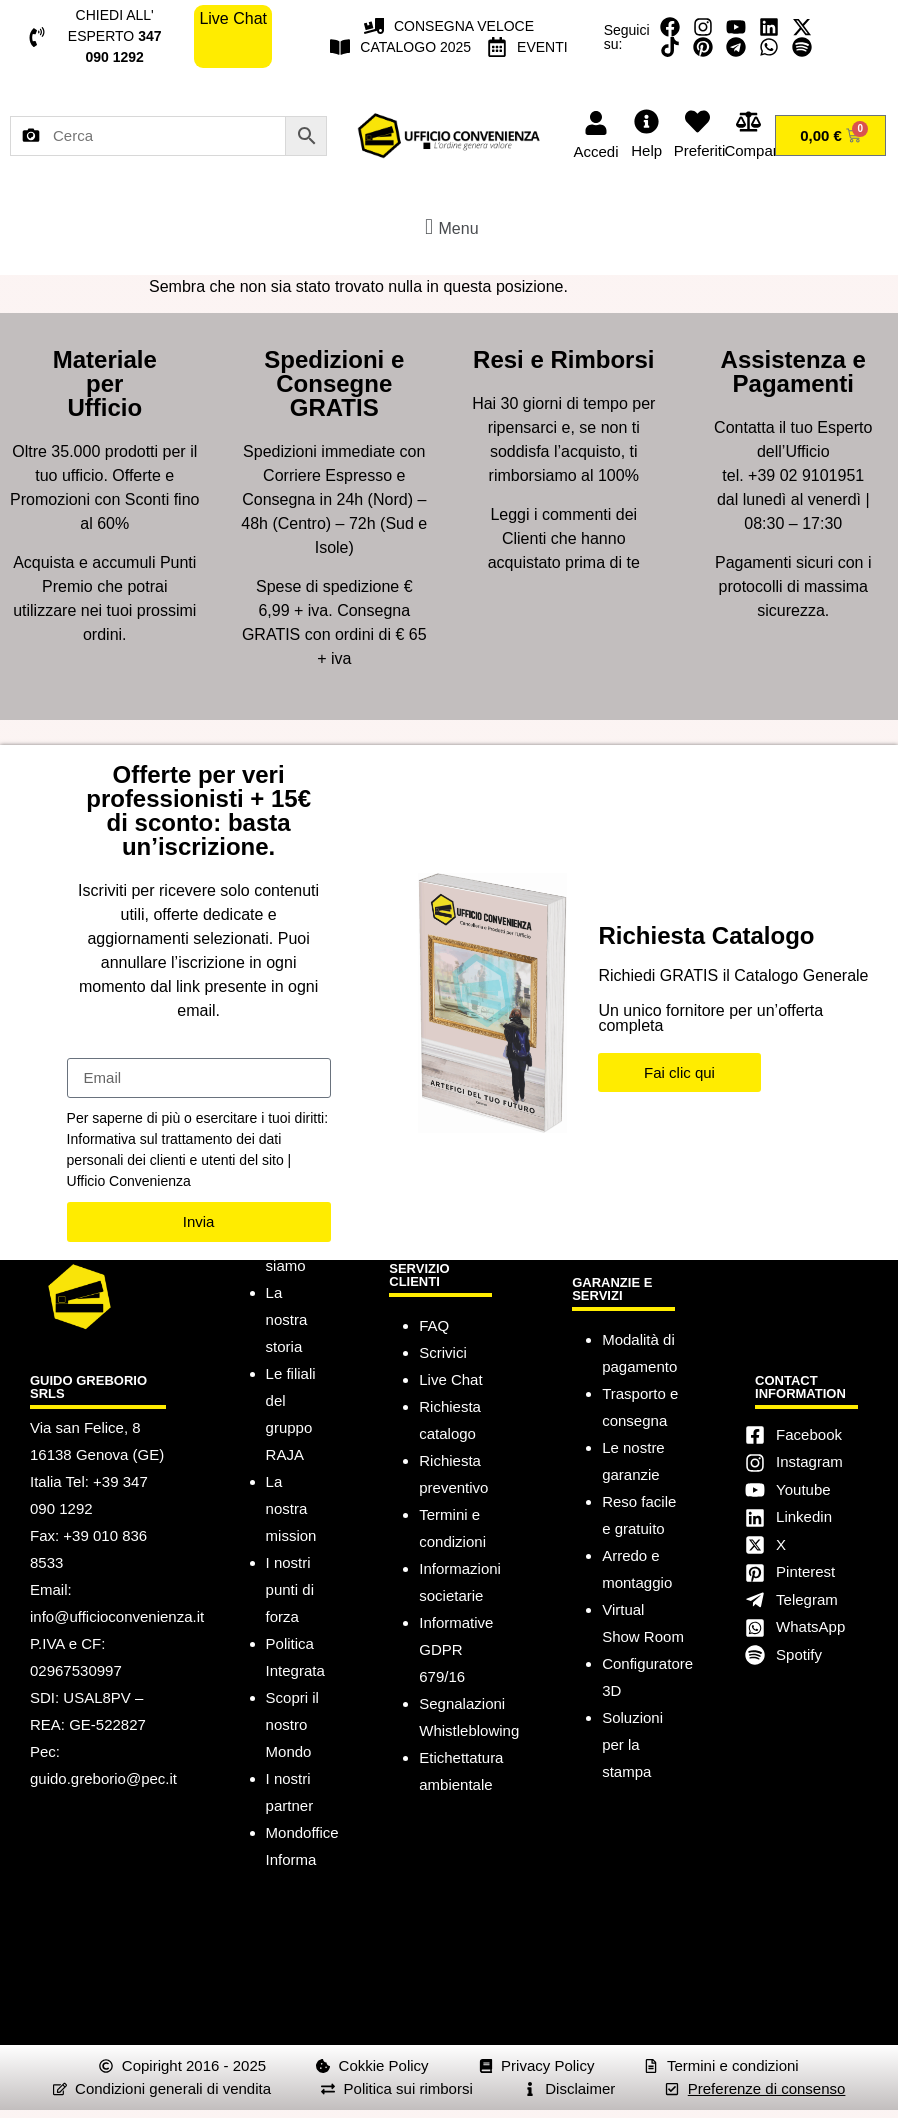 Image resolution: width=898 pixels, height=2118 pixels. I want to click on Soluzioni per la stampa, so click(632, 1744).